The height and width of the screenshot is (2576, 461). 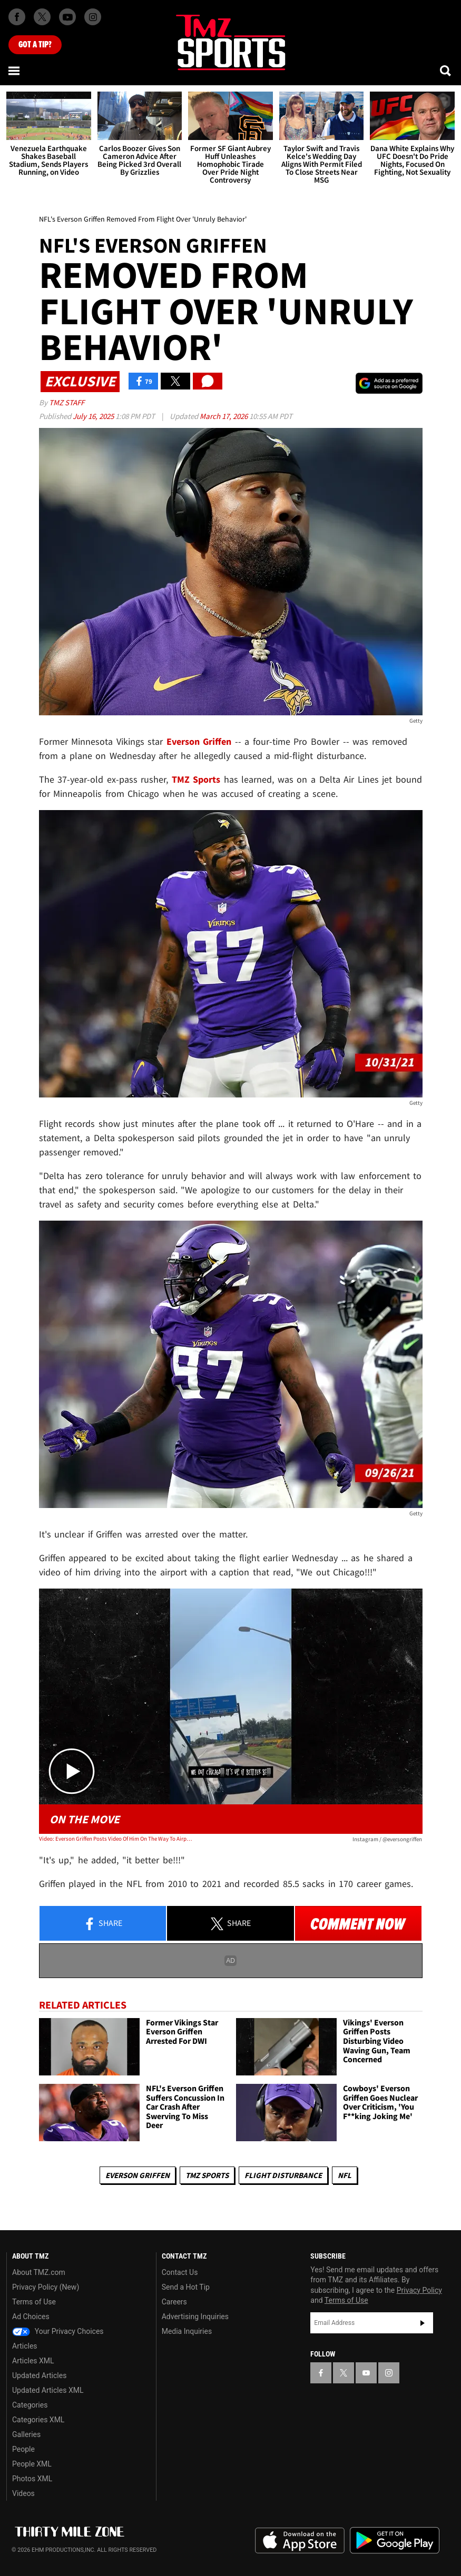 What do you see at coordinates (23, 2449) in the screenshot?
I see `People` at bounding box center [23, 2449].